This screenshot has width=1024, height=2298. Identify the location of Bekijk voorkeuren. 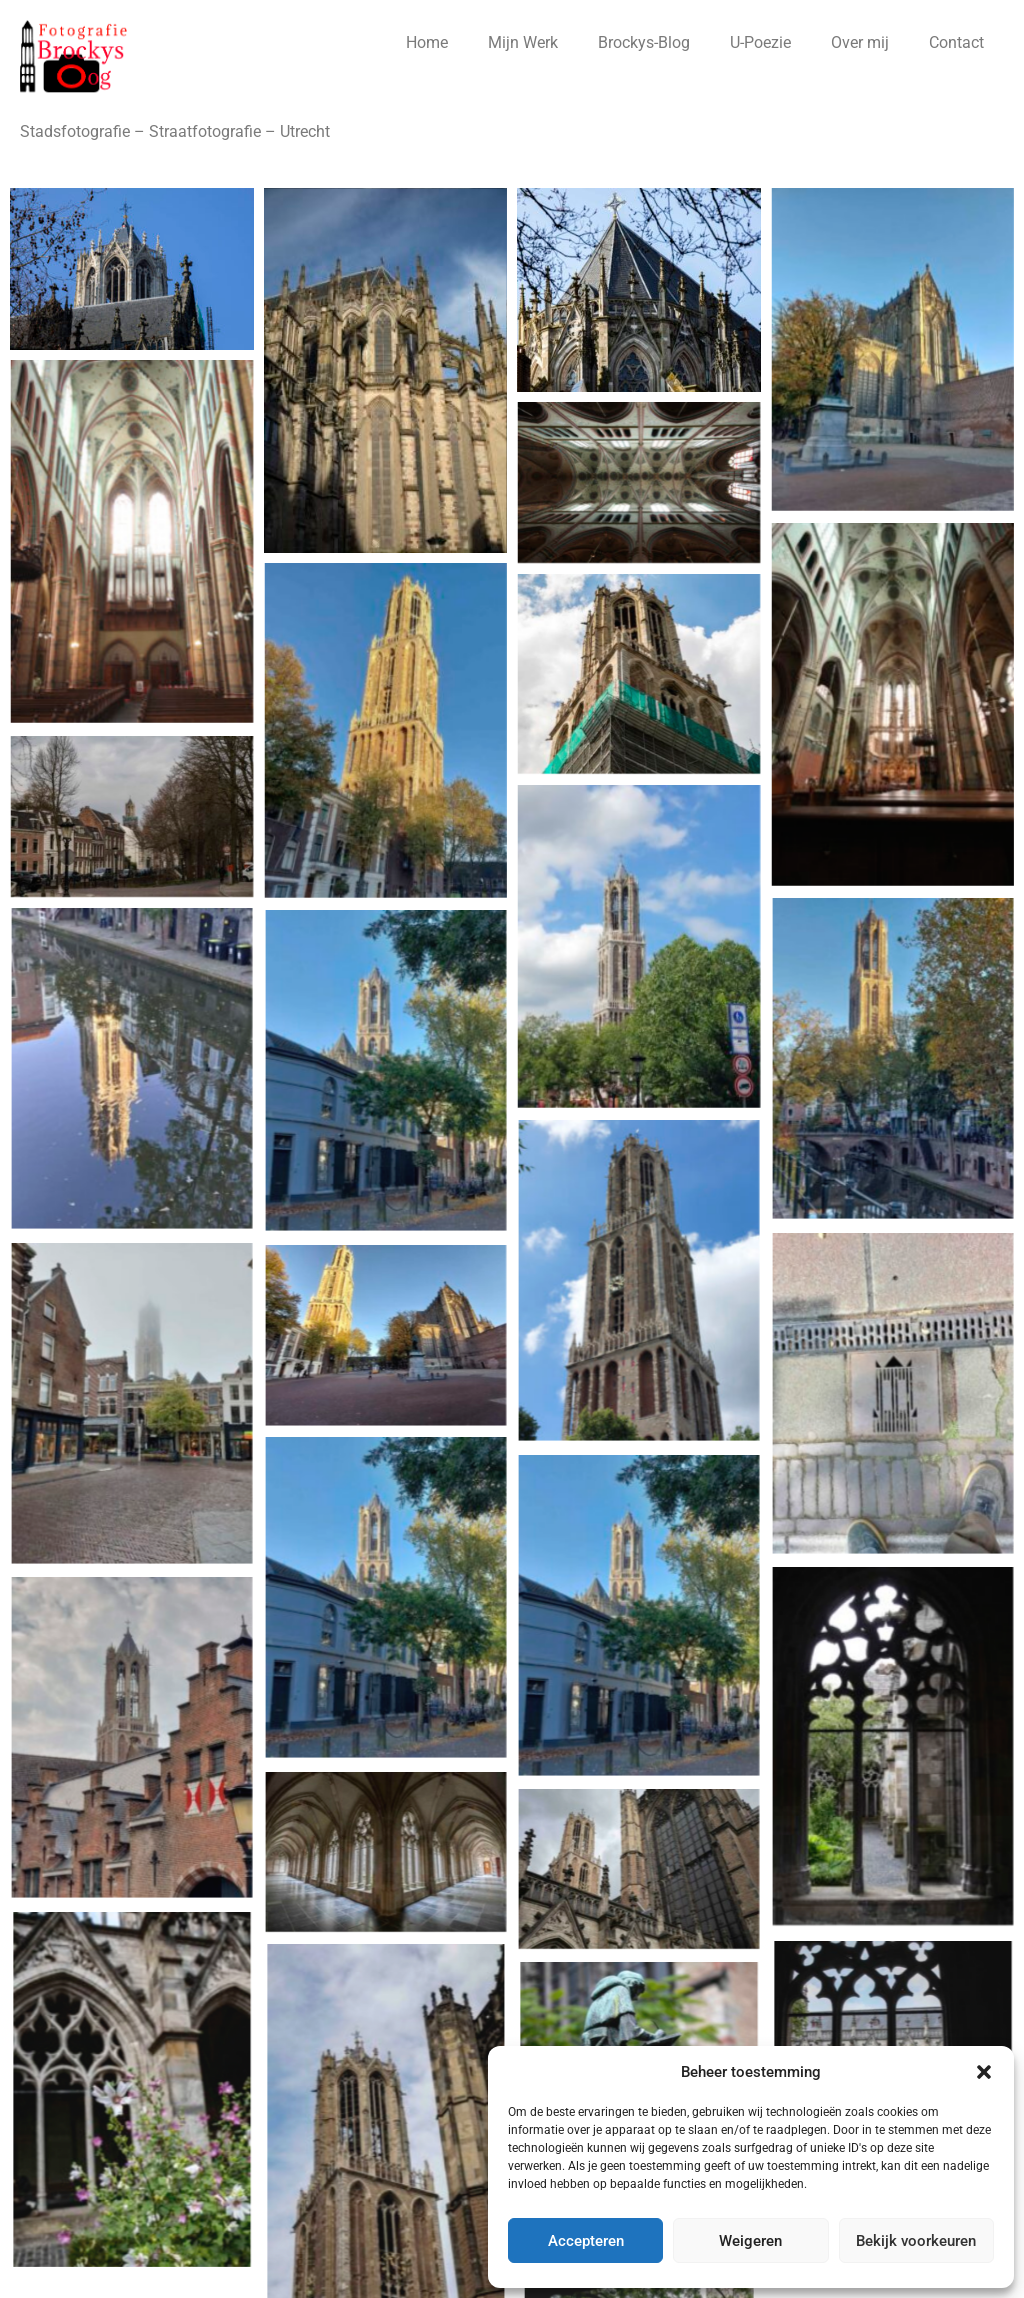
(916, 2241).